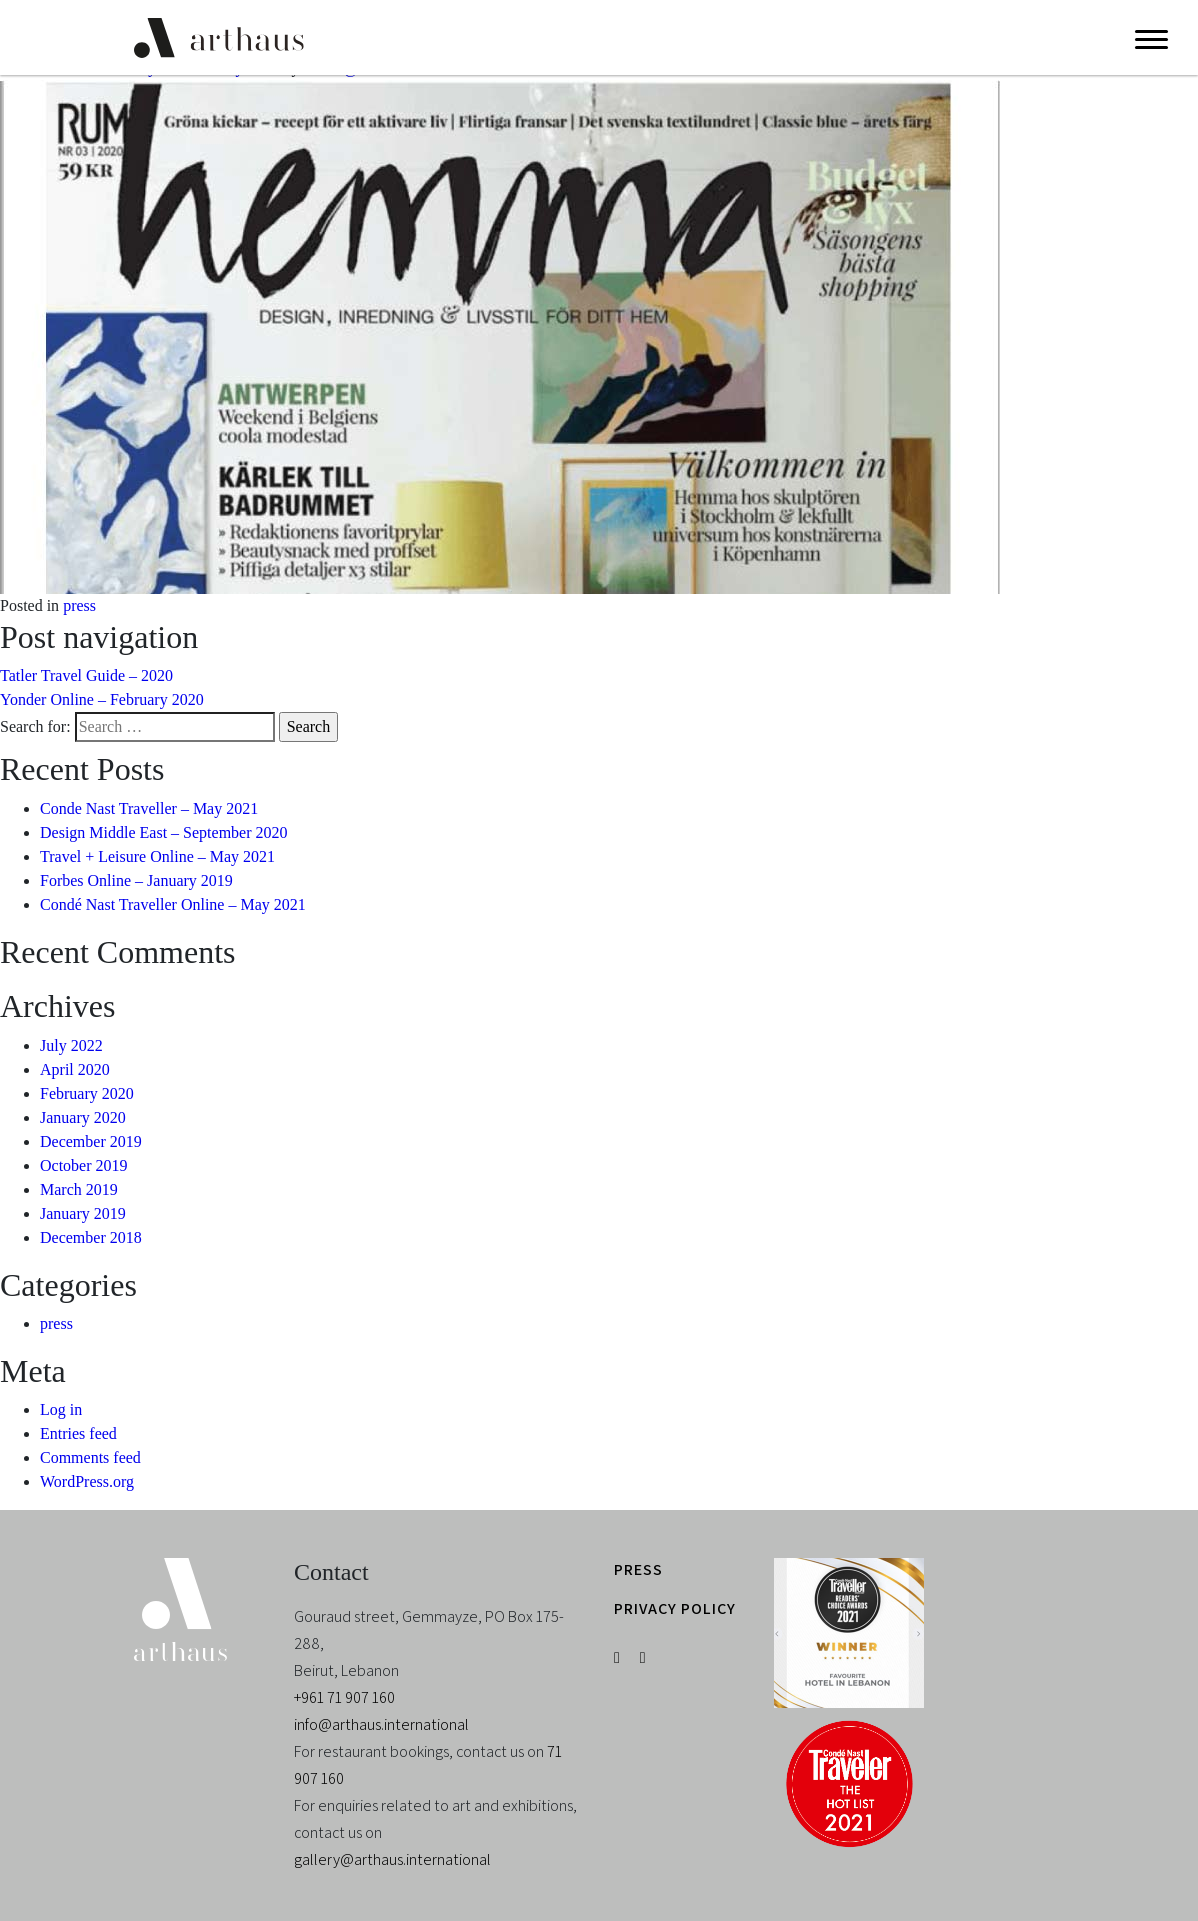 The height and width of the screenshot is (1921, 1198). I want to click on Comments feed, so click(90, 1457).